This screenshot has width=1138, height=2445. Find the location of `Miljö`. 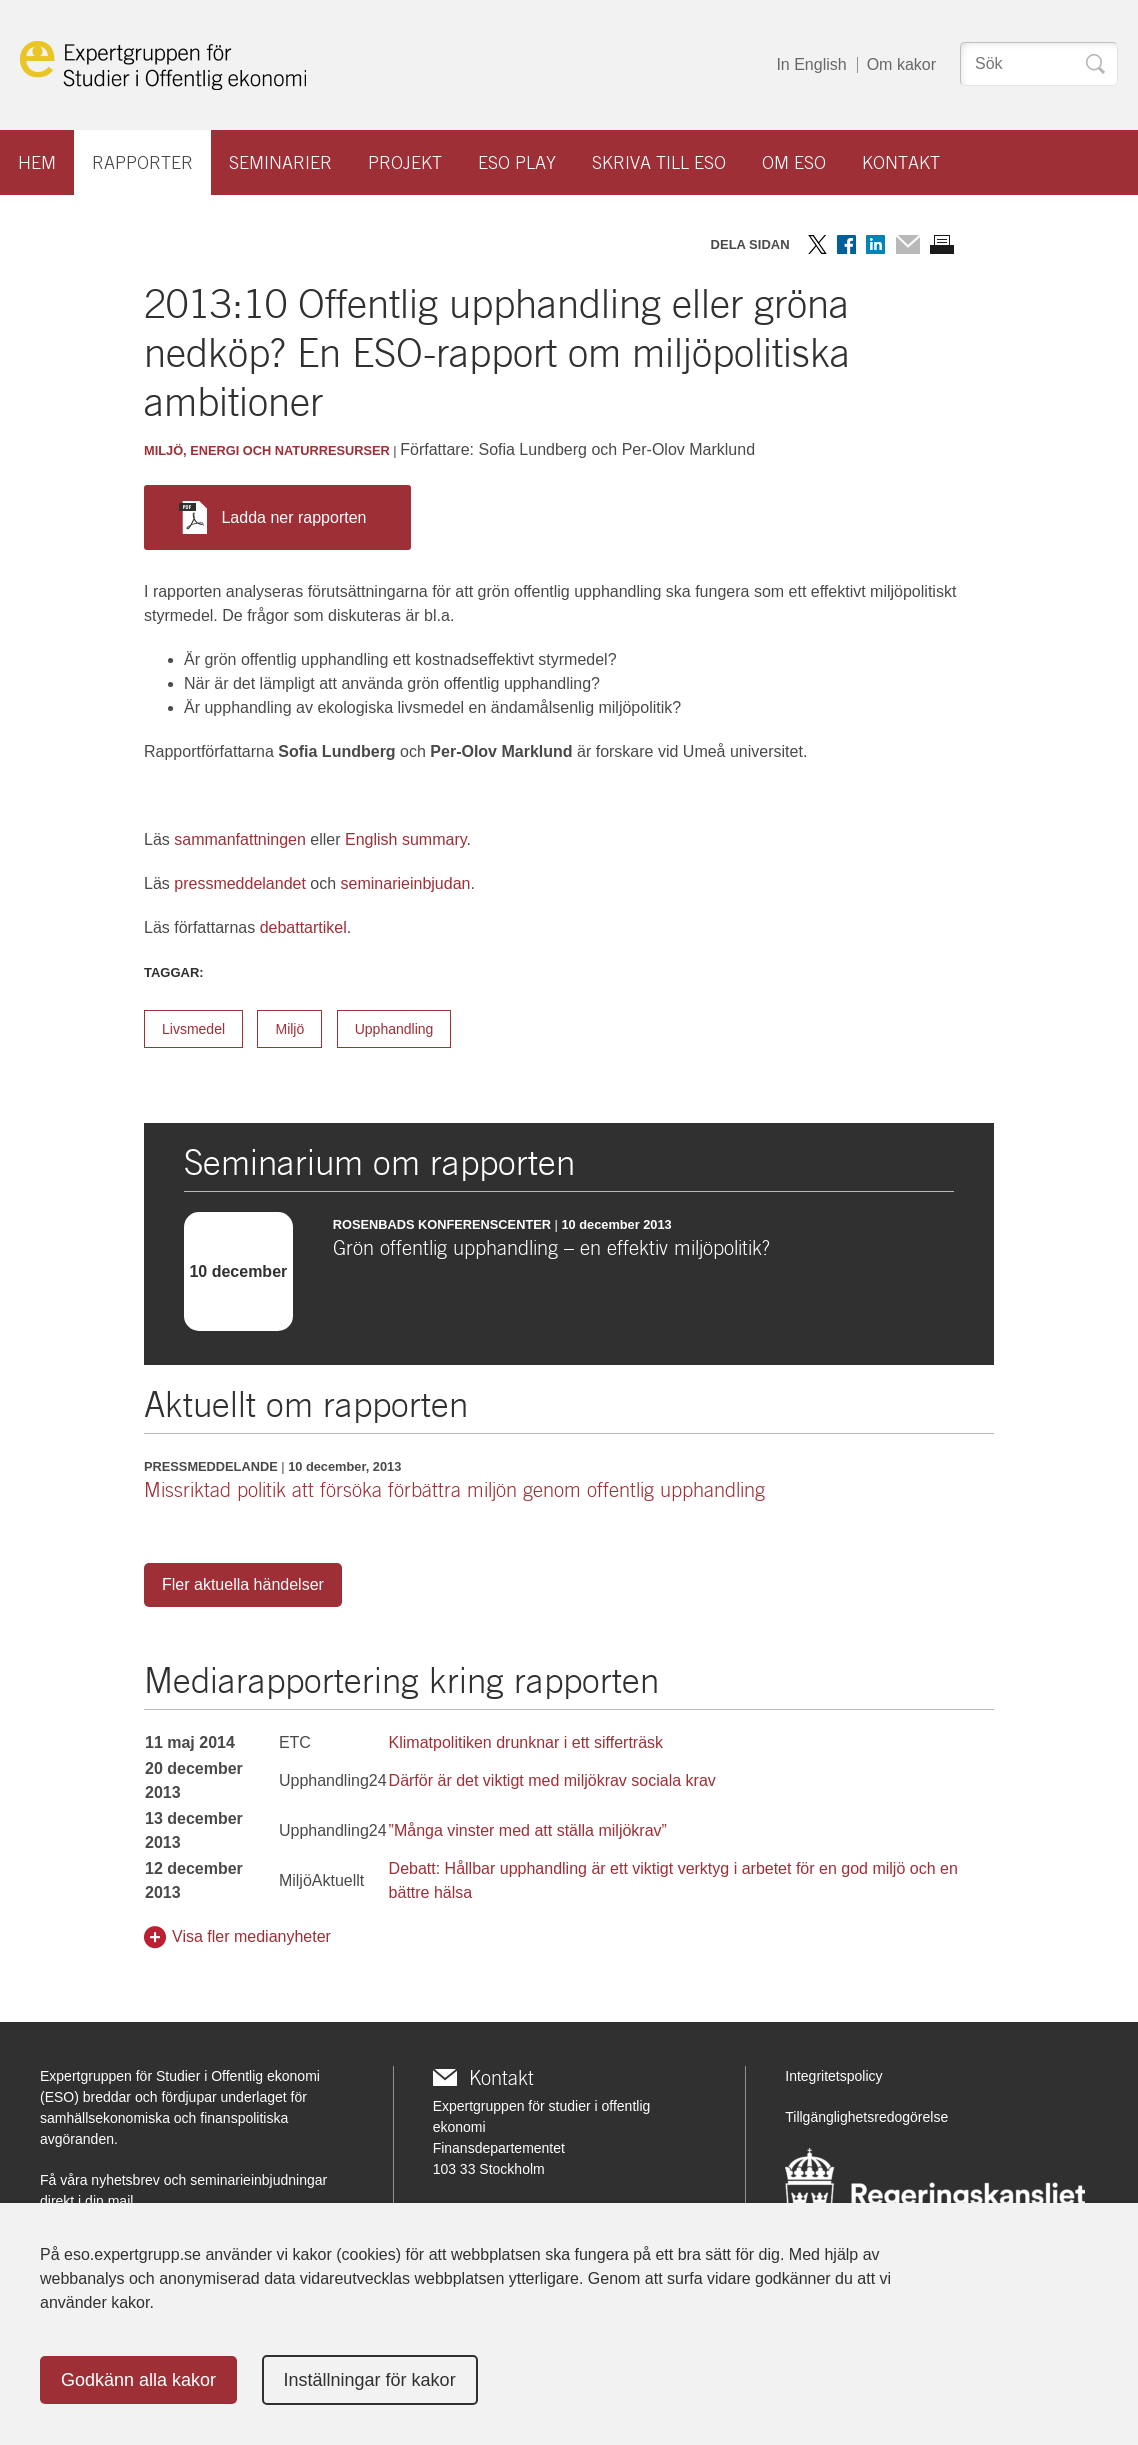

Miljö is located at coordinates (289, 1029).